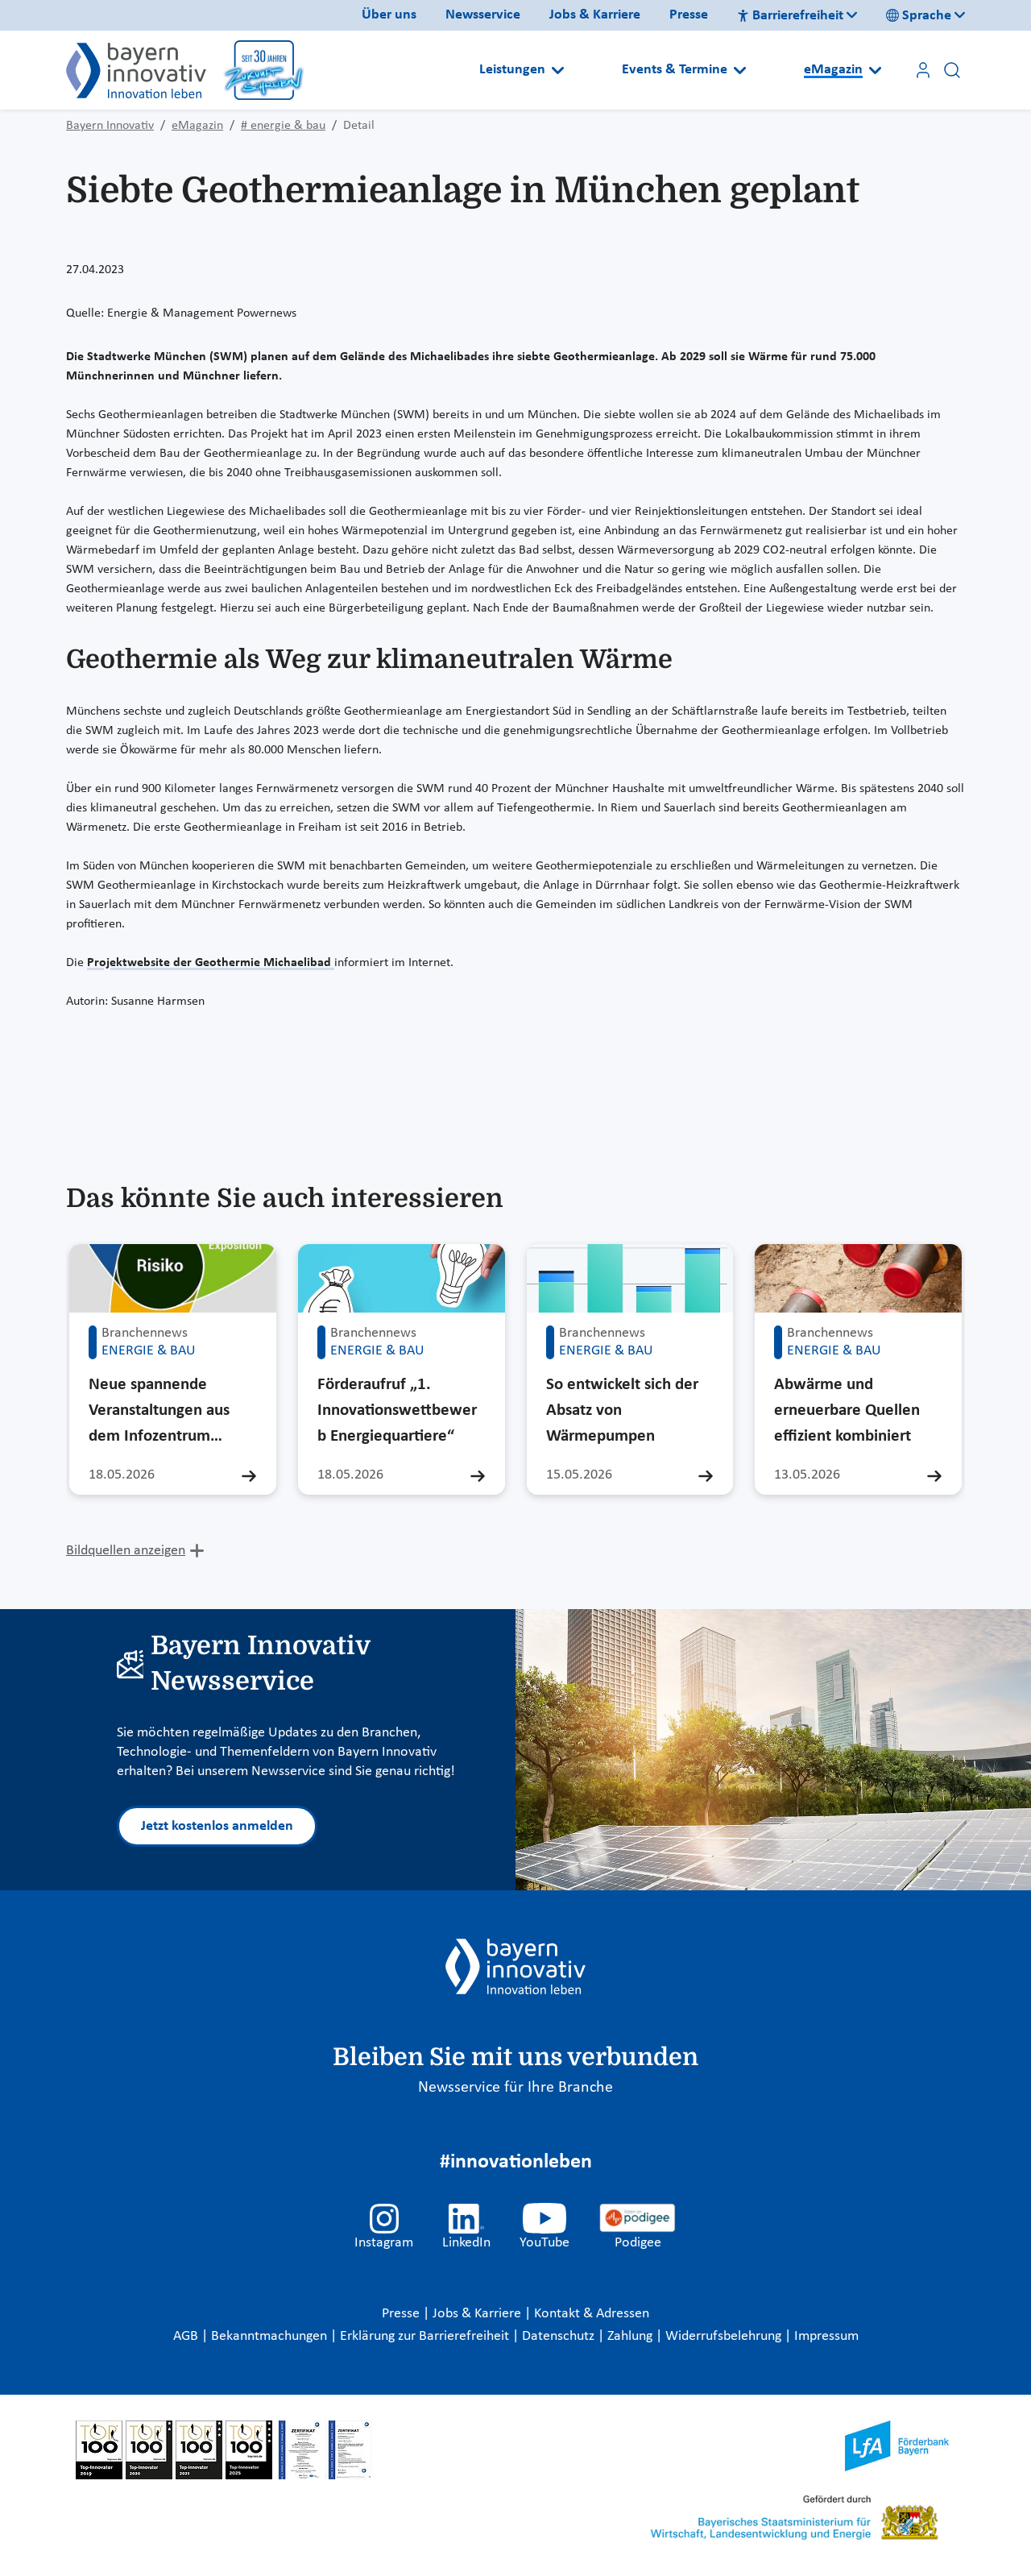  Describe the element at coordinates (725, 2336) in the screenshot. I see `Widerrufsbelehrung` at that location.